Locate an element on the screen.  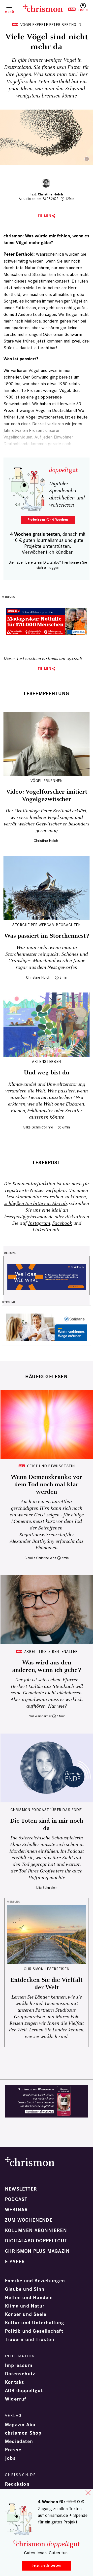
Probelesen für 4 Wochen is located at coordinates (48, 519).